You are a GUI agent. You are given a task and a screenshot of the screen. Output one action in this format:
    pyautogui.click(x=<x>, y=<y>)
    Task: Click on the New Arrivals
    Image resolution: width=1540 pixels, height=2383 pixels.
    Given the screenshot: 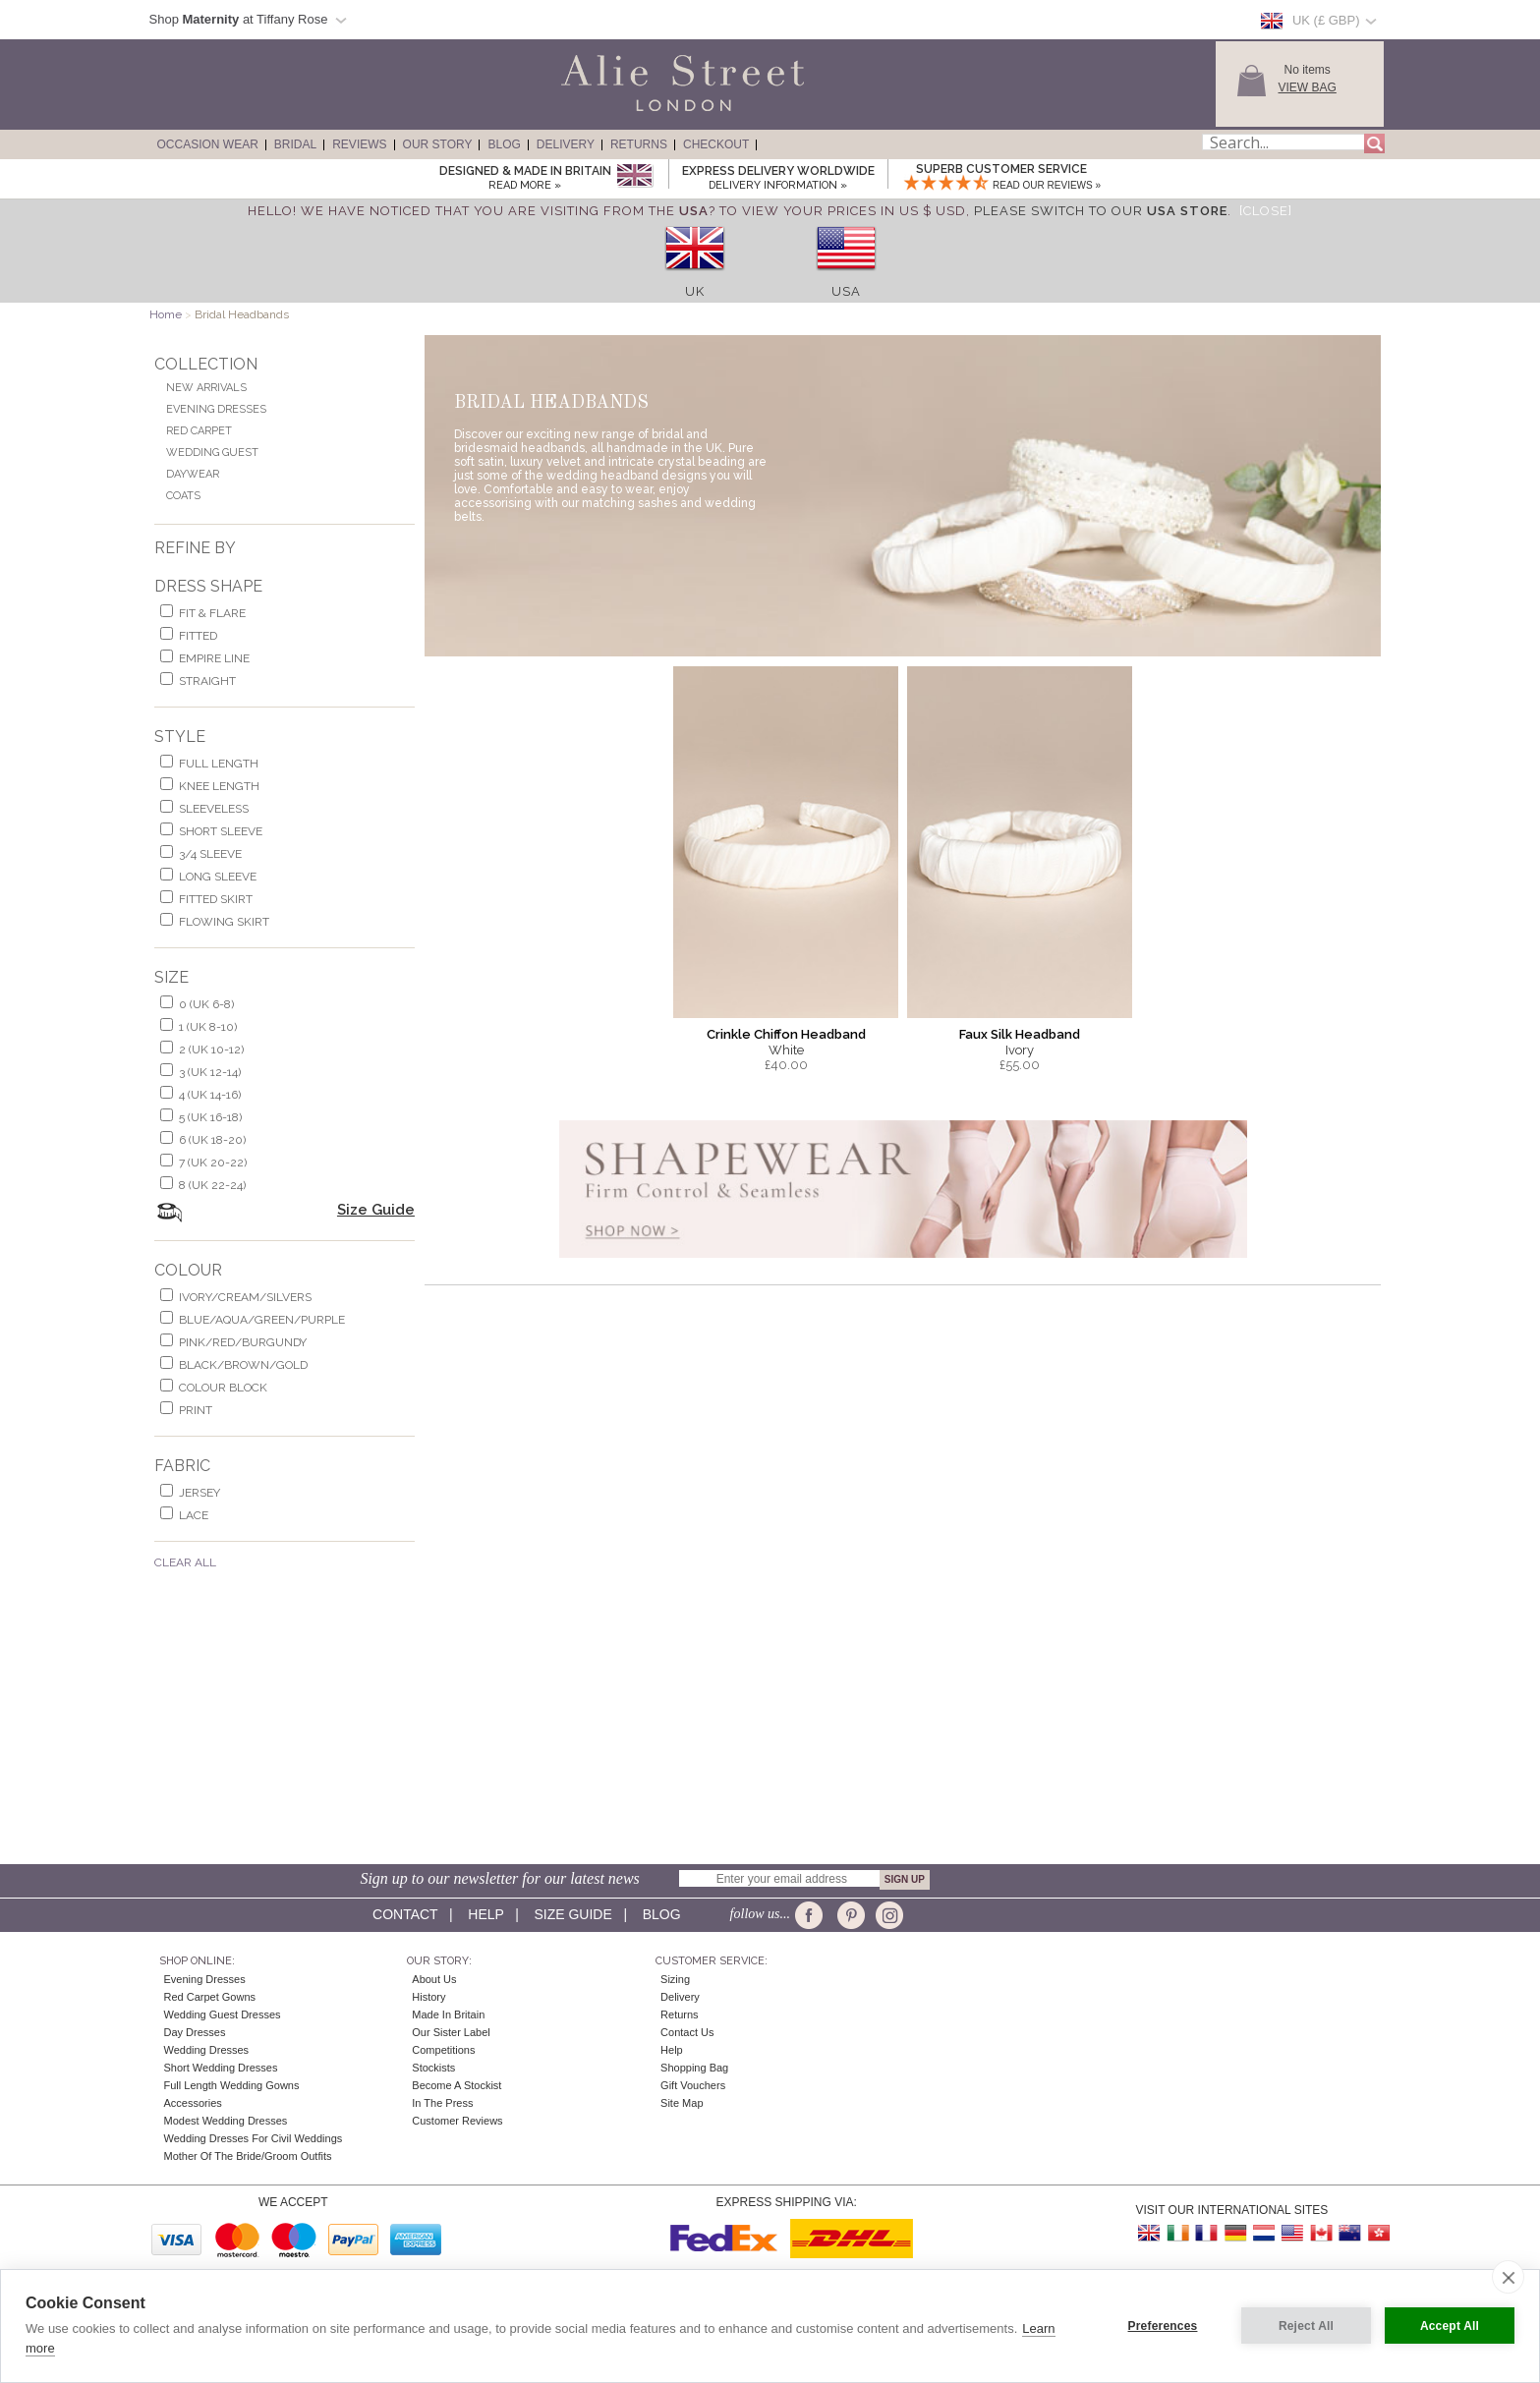 What is the action you would take?
    pyautogui.click(x=206, y=387)
    